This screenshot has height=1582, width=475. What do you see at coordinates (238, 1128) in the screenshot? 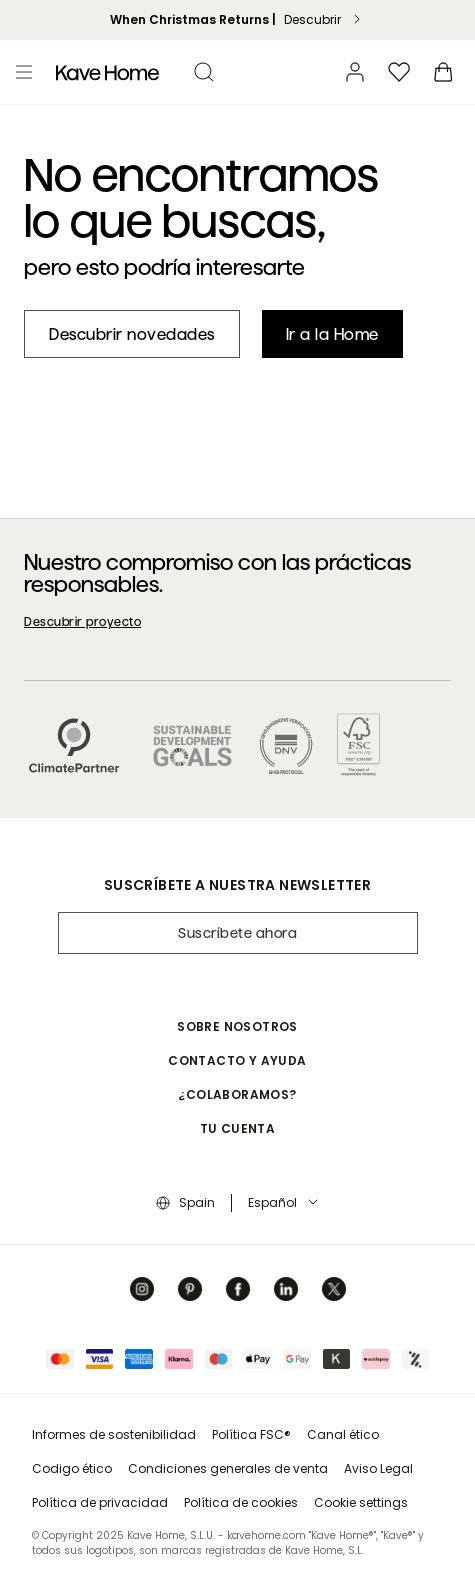
I see `Tu cuenta [button]` at bounding box center [238, 1128].